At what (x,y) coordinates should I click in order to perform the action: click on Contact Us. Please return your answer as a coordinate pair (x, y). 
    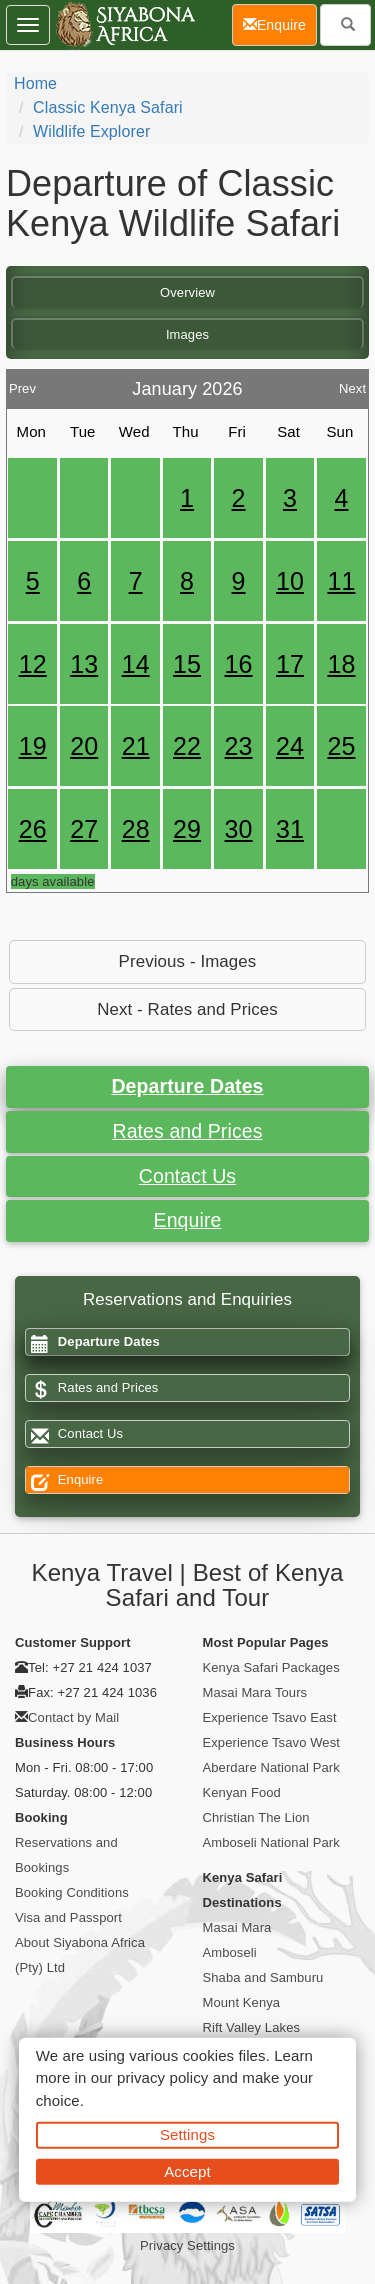
    Looking at the image, I should click on (187, 1176).